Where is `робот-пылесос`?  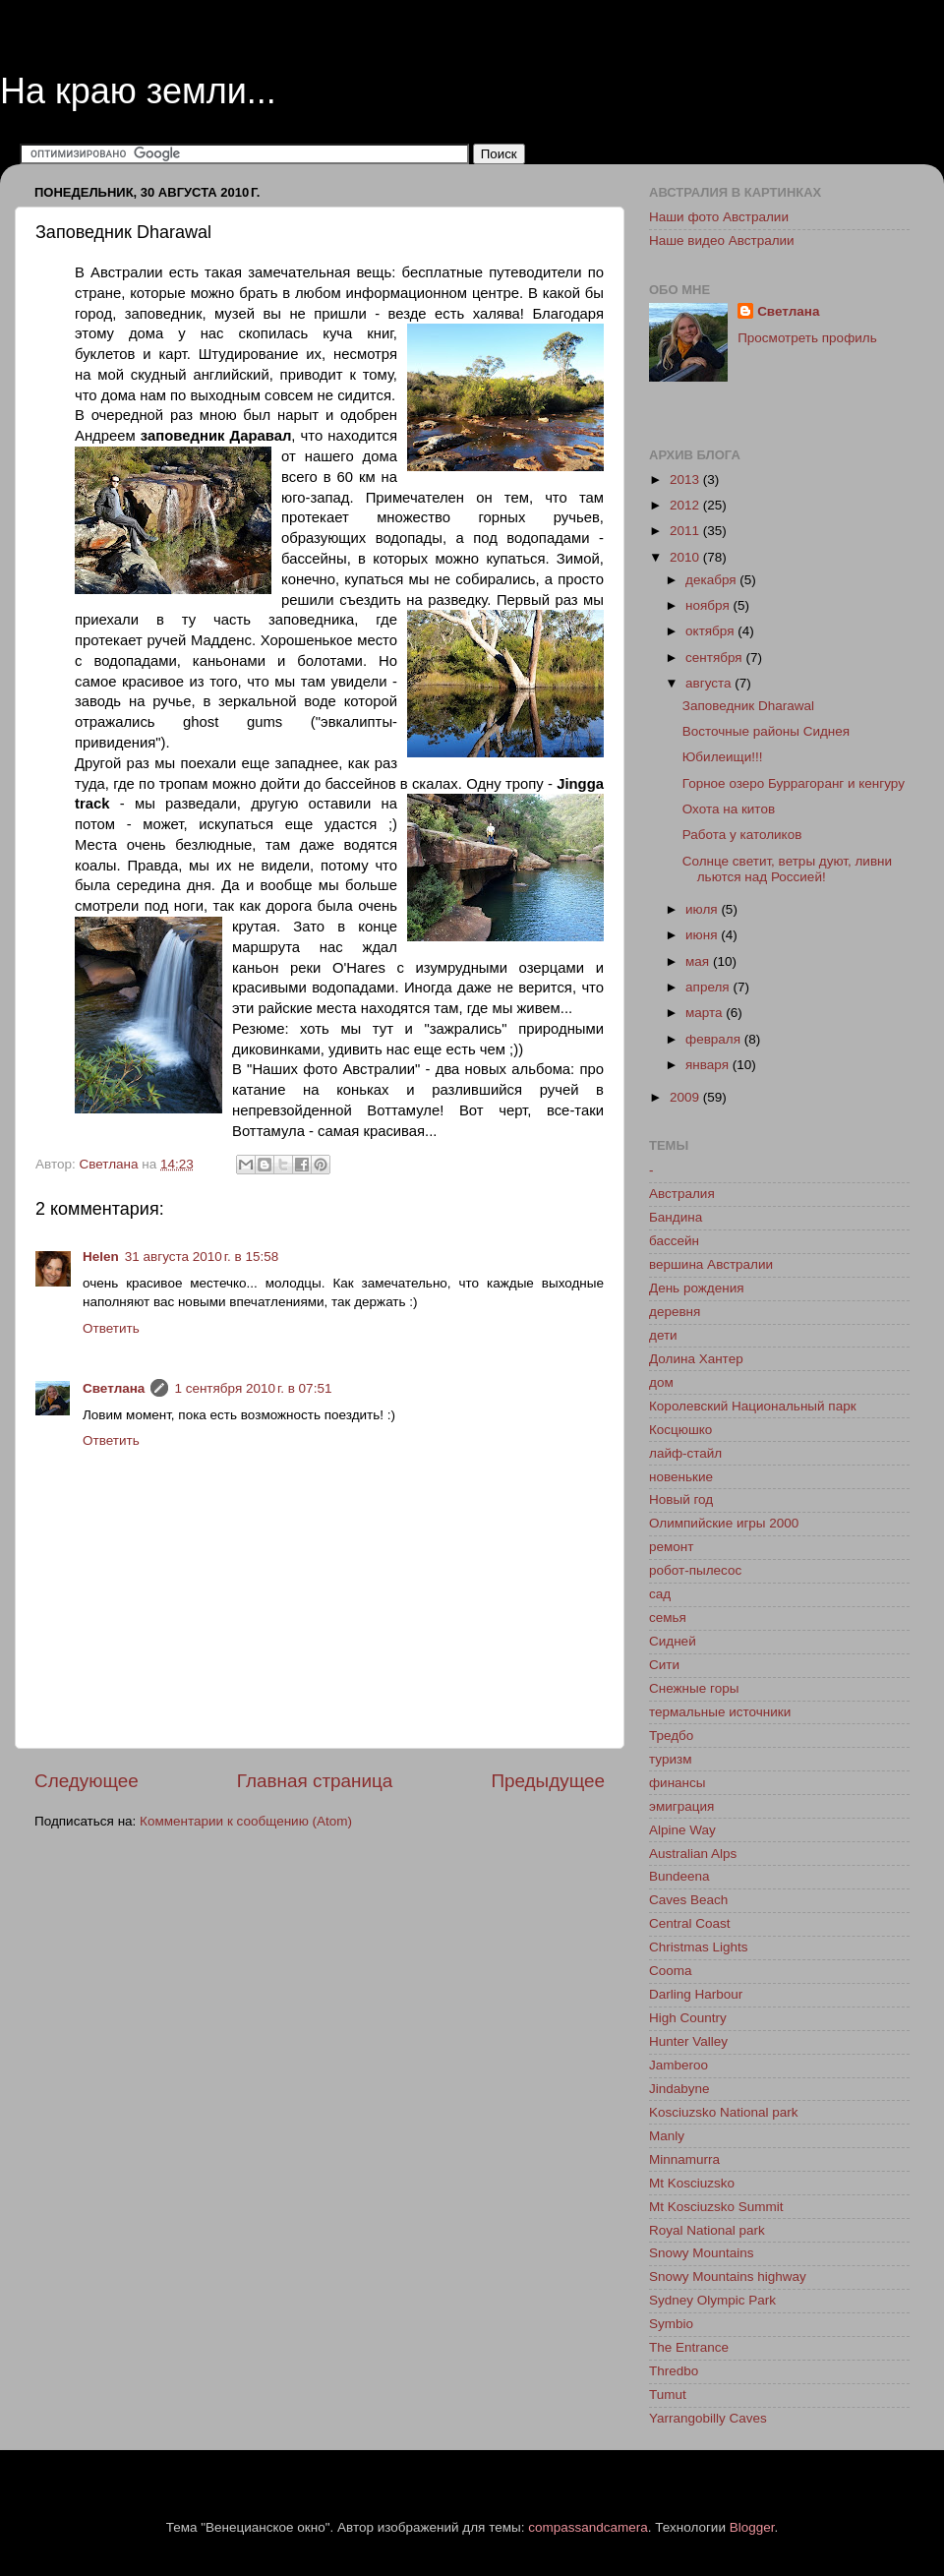 робот-пылесос is located at coordinates (695, 1570).